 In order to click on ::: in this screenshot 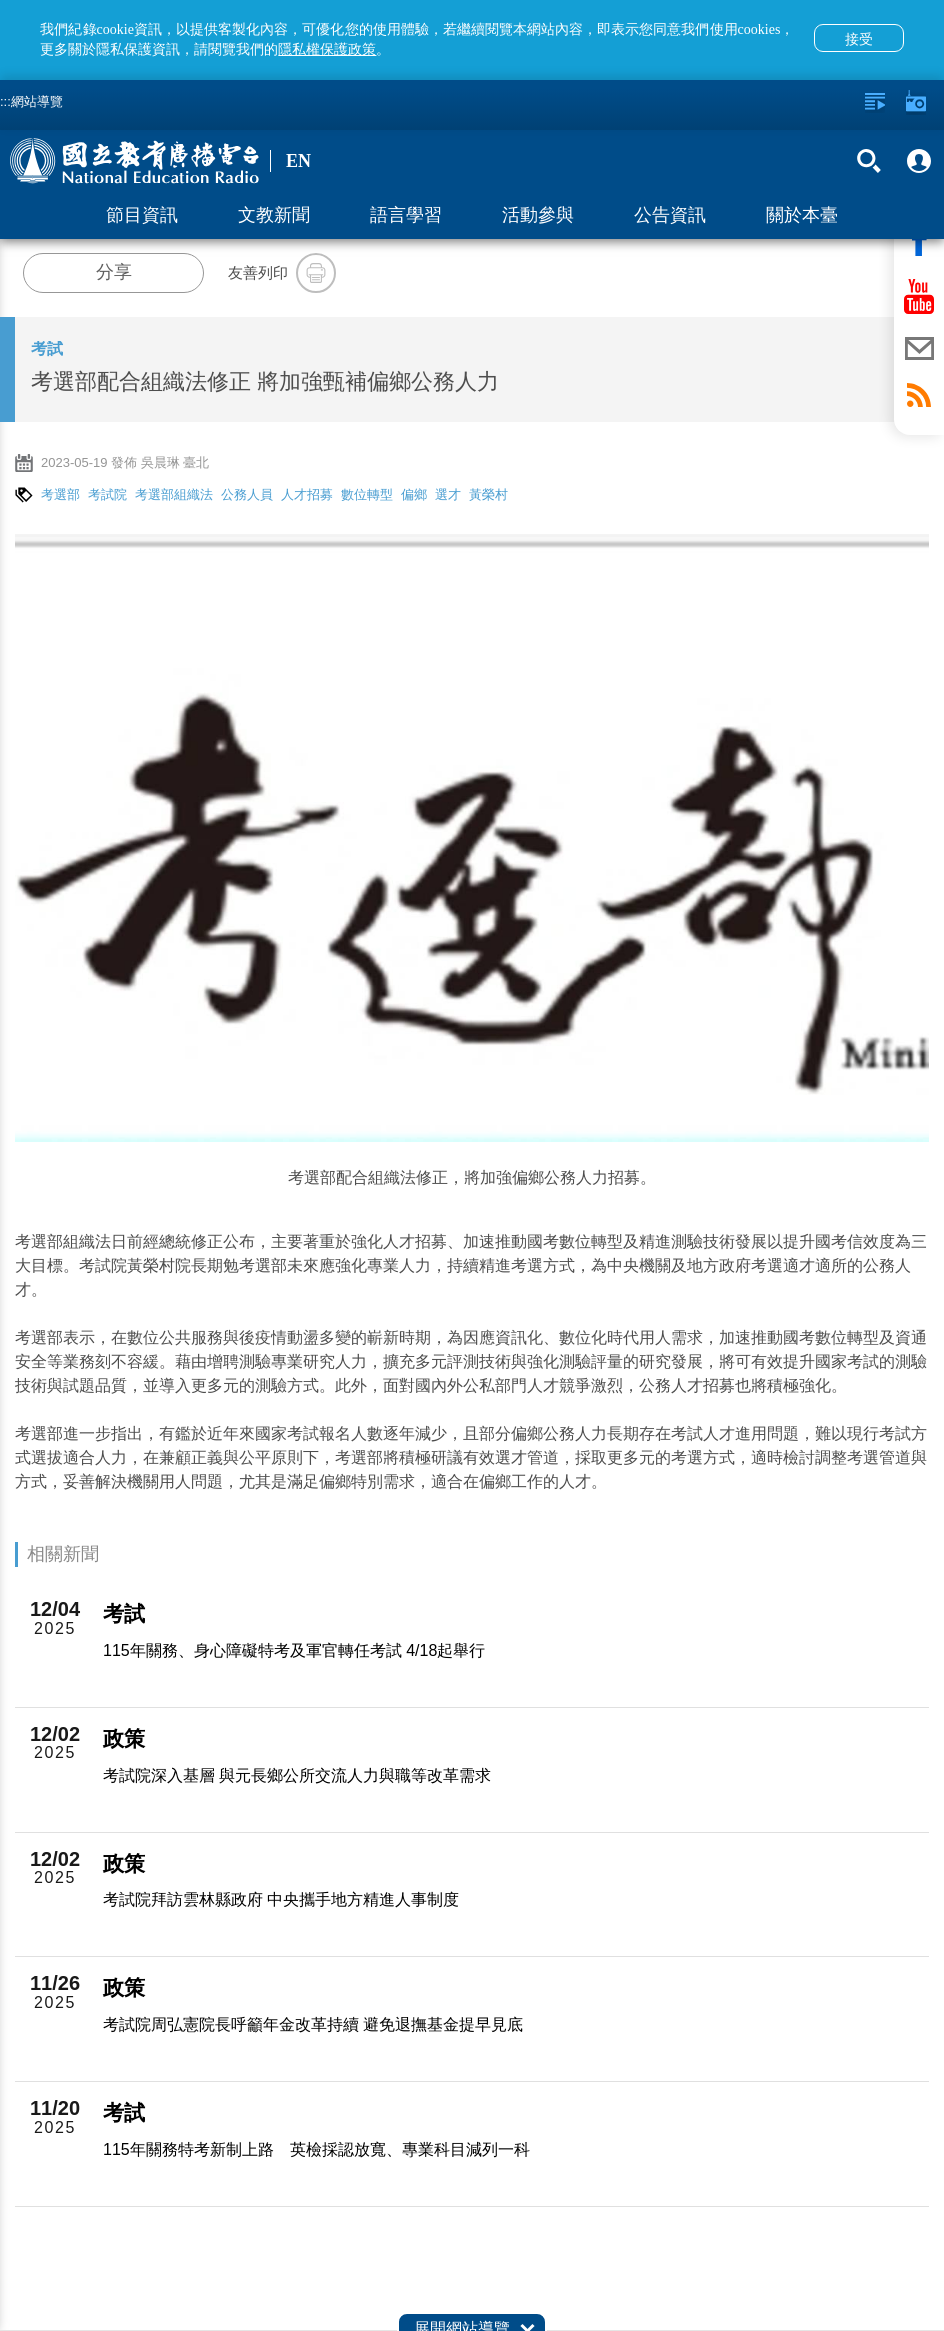, I will do `click(5, 101)`.